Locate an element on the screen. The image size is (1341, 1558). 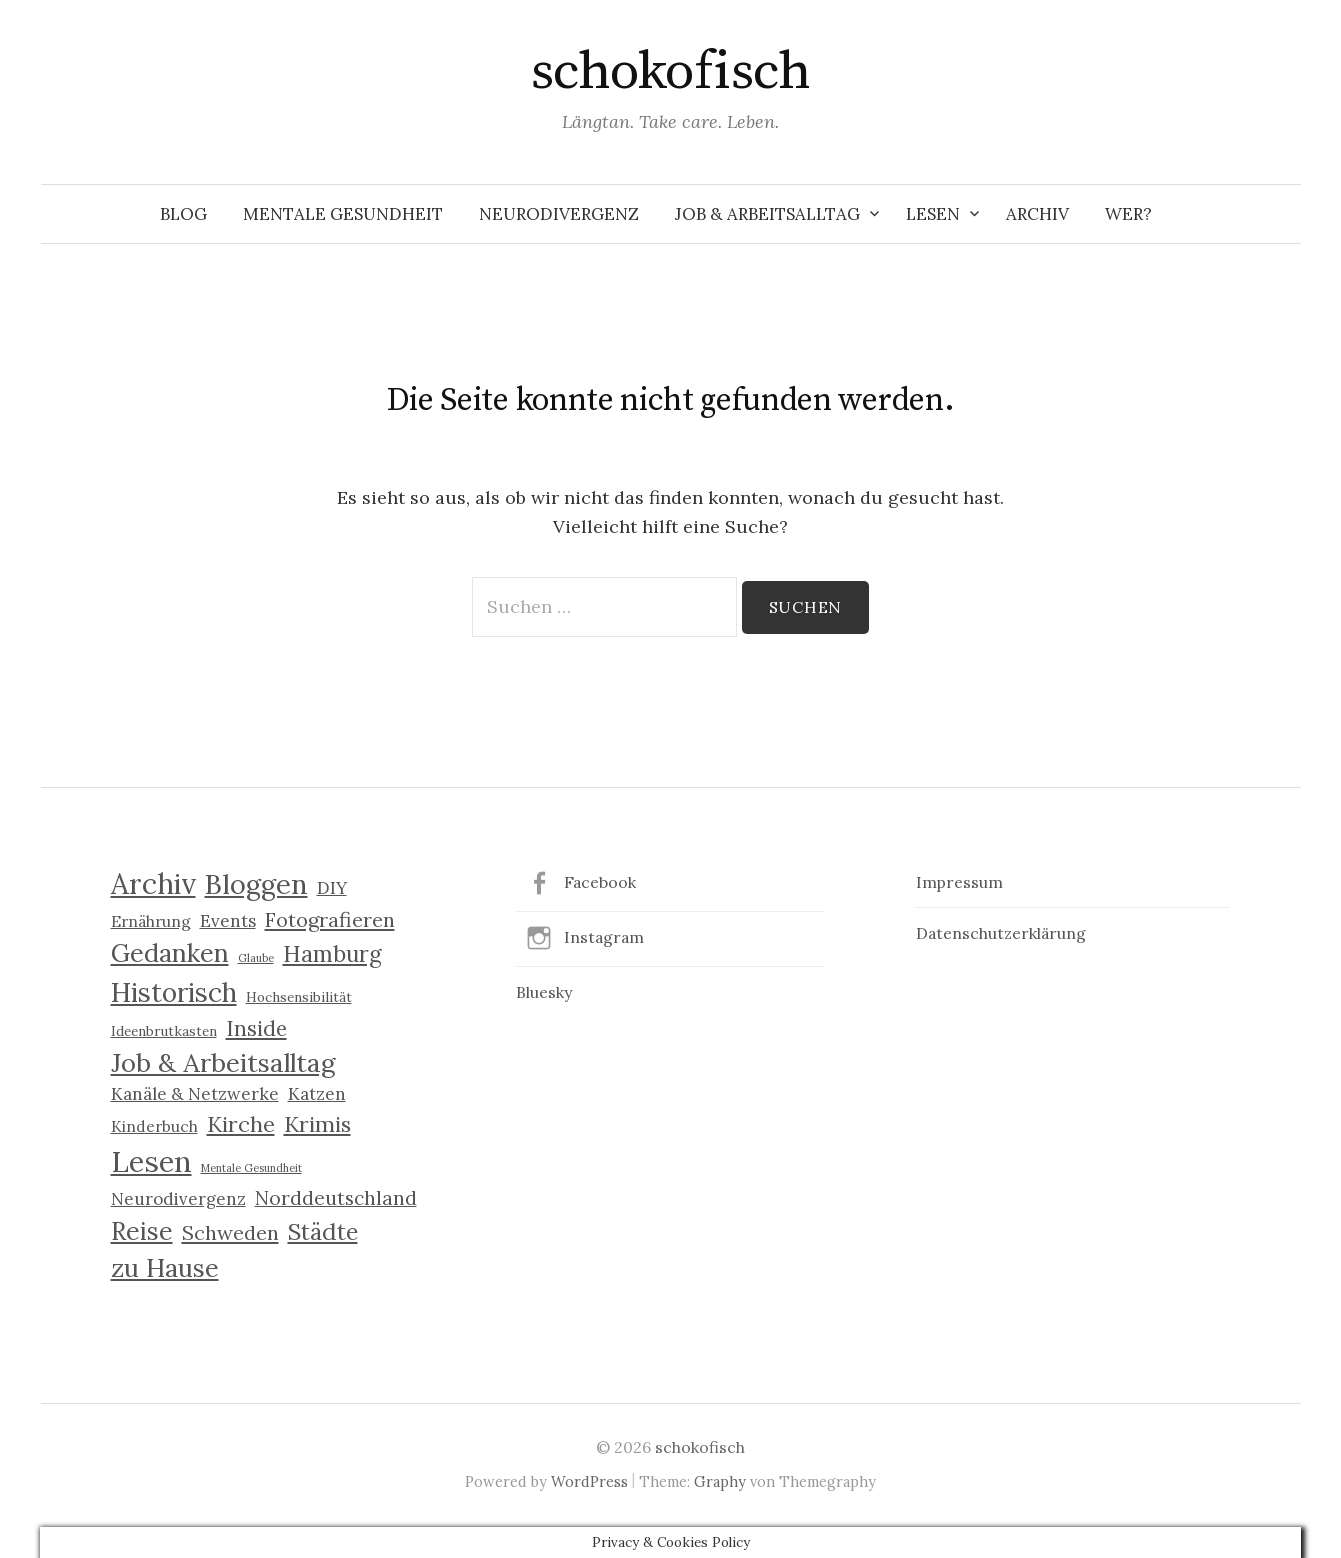
zu Hause [zu Hause (16 Einträge)] is located at coordinates (165, 1268).